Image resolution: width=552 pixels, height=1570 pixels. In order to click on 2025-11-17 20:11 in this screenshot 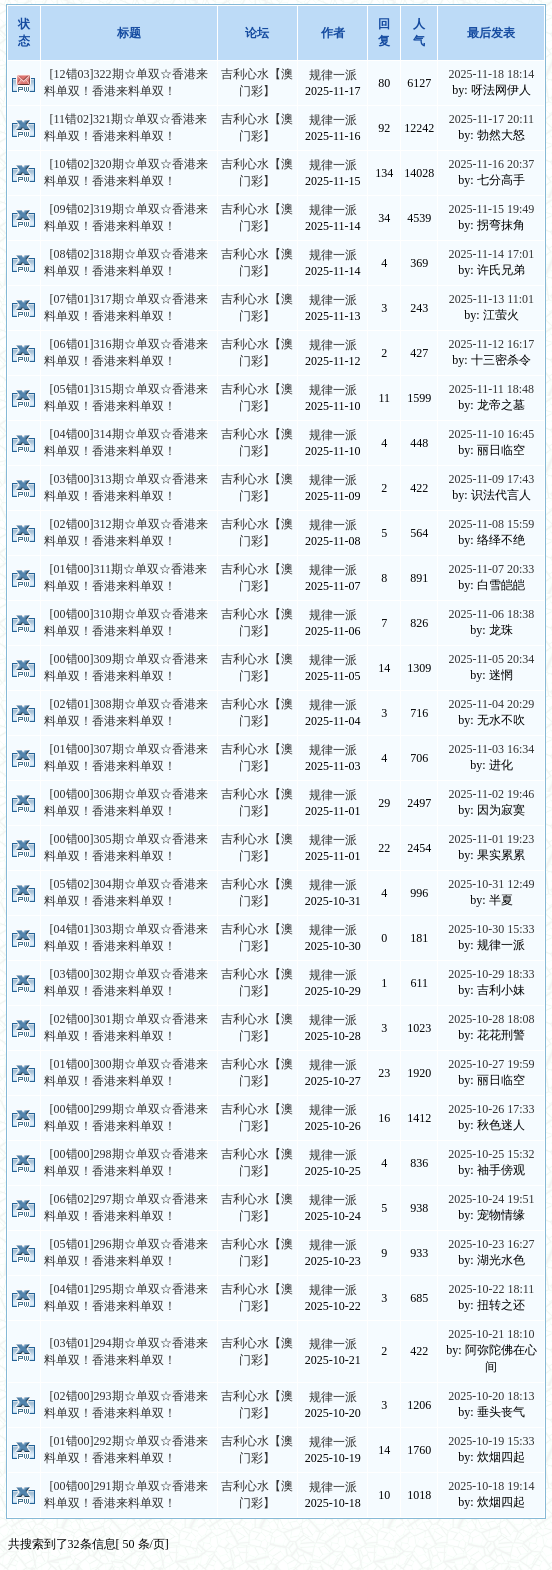, I will do `click(491, 119)`.